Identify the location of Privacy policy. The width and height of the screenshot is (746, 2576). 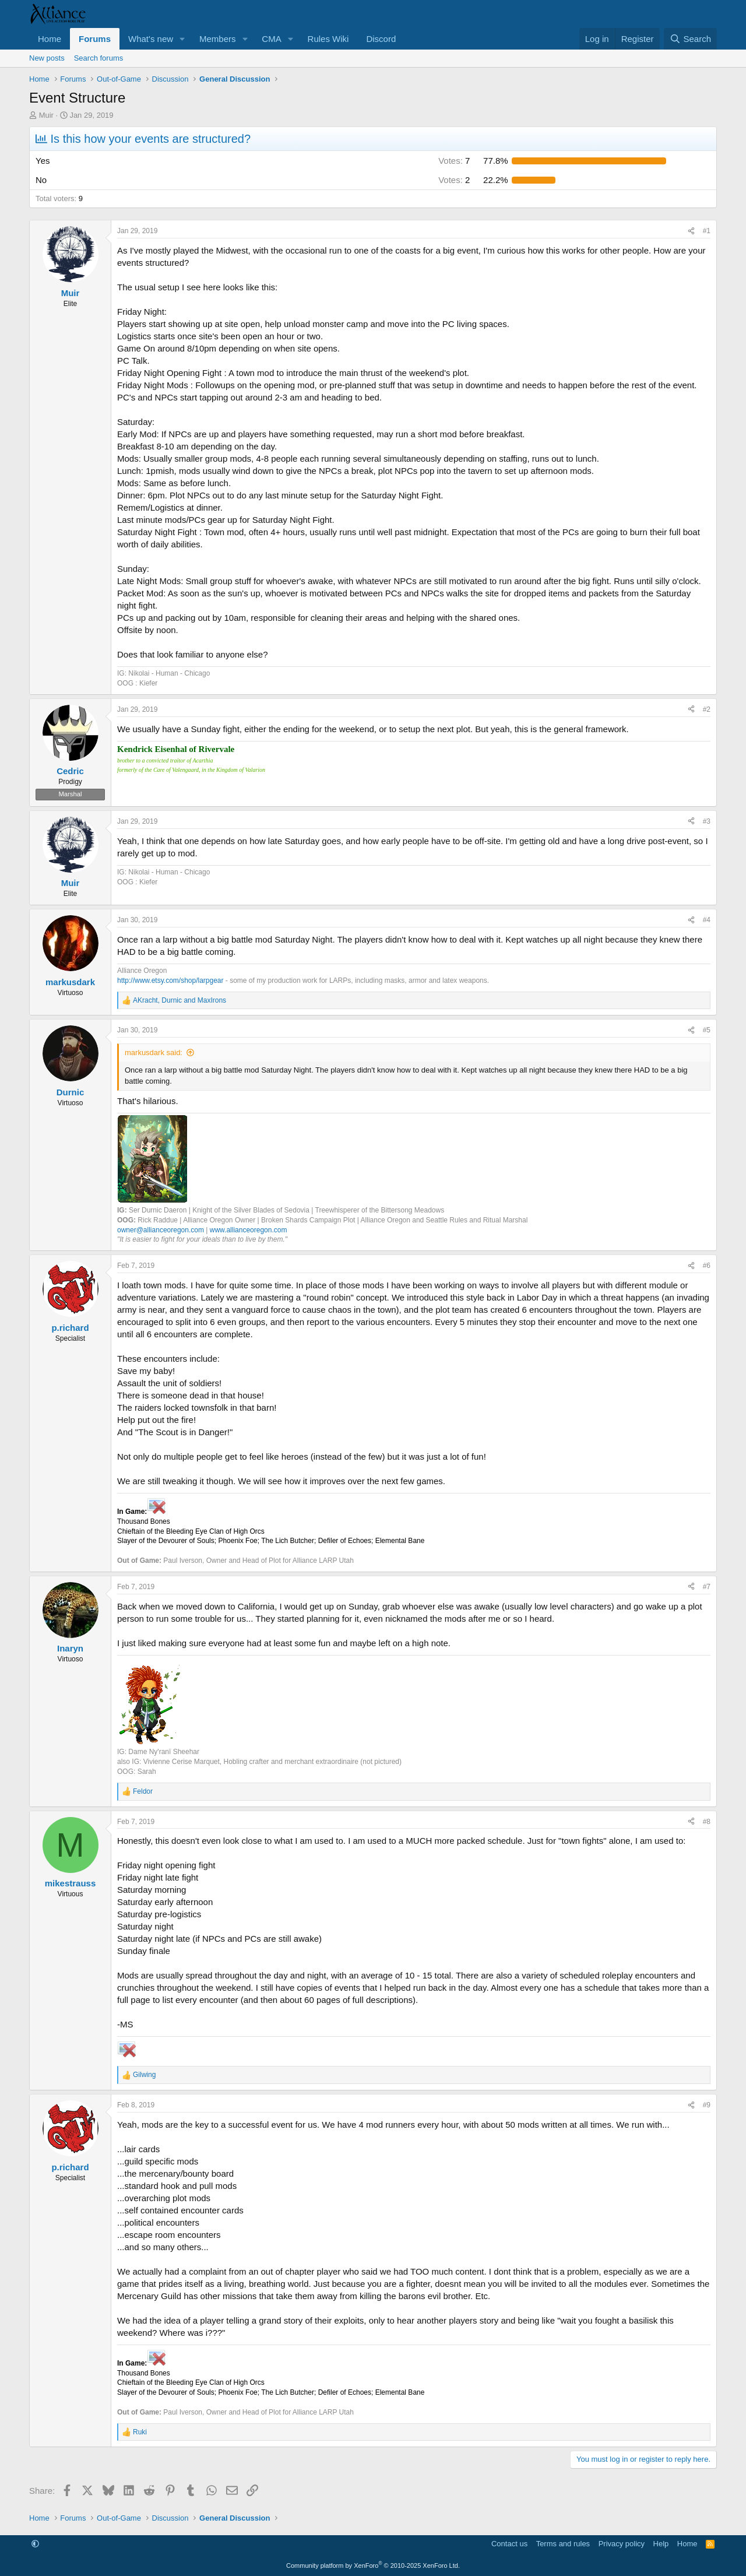
(622, 2543).